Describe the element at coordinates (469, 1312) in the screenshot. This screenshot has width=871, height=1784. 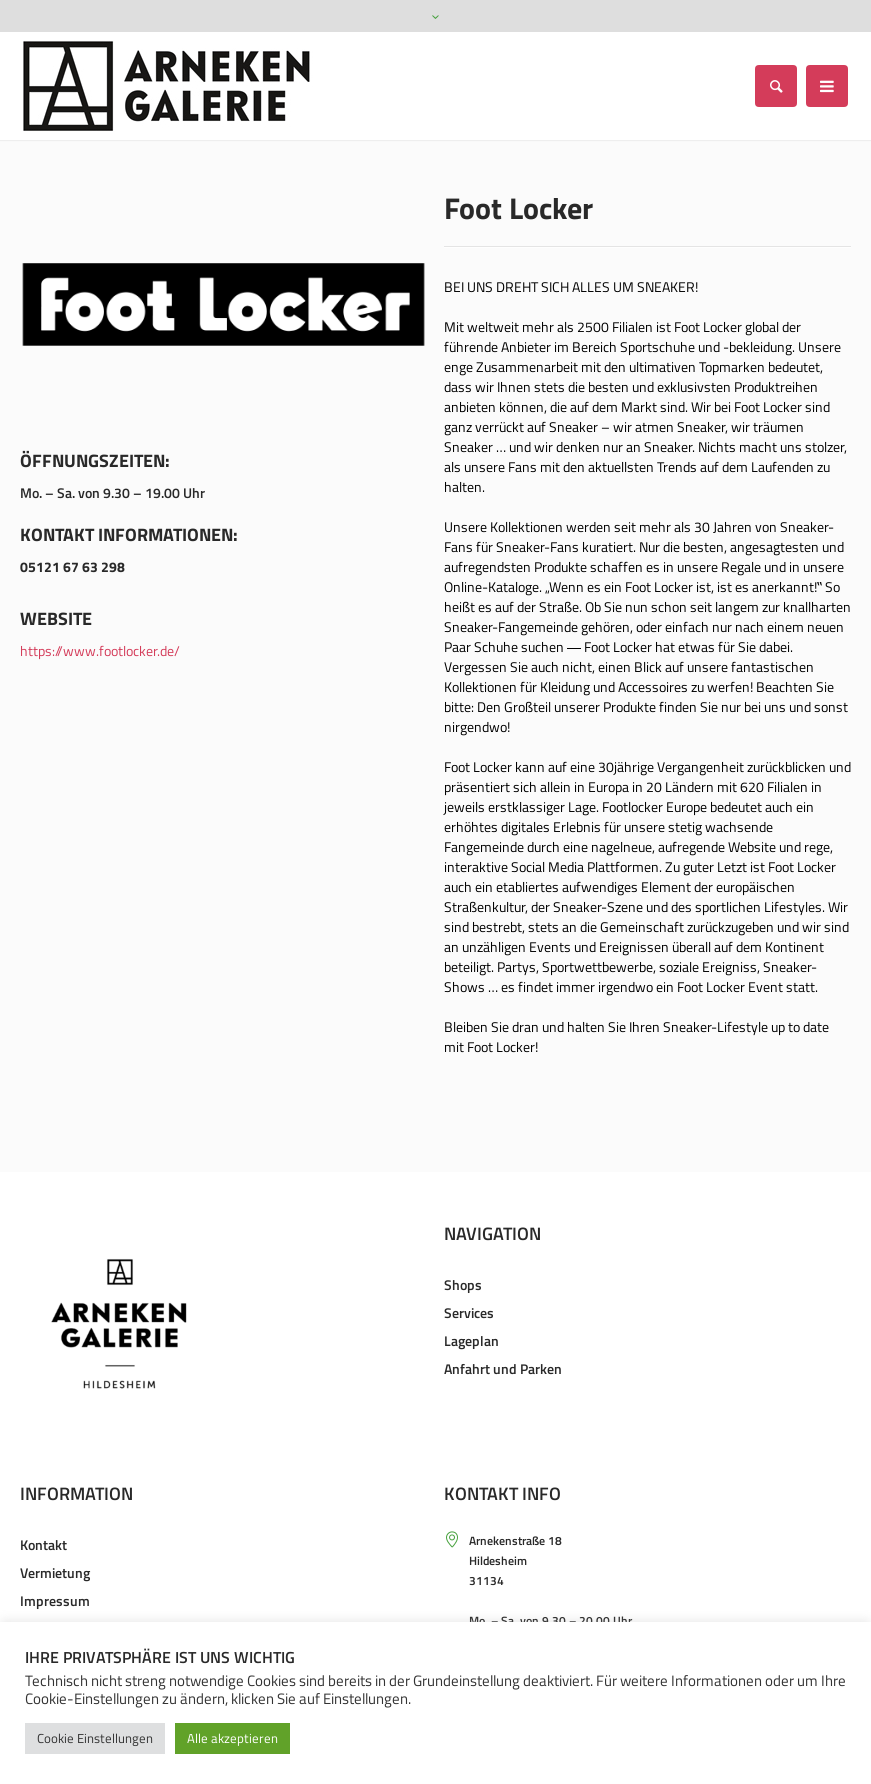
I see `Services` at that location.